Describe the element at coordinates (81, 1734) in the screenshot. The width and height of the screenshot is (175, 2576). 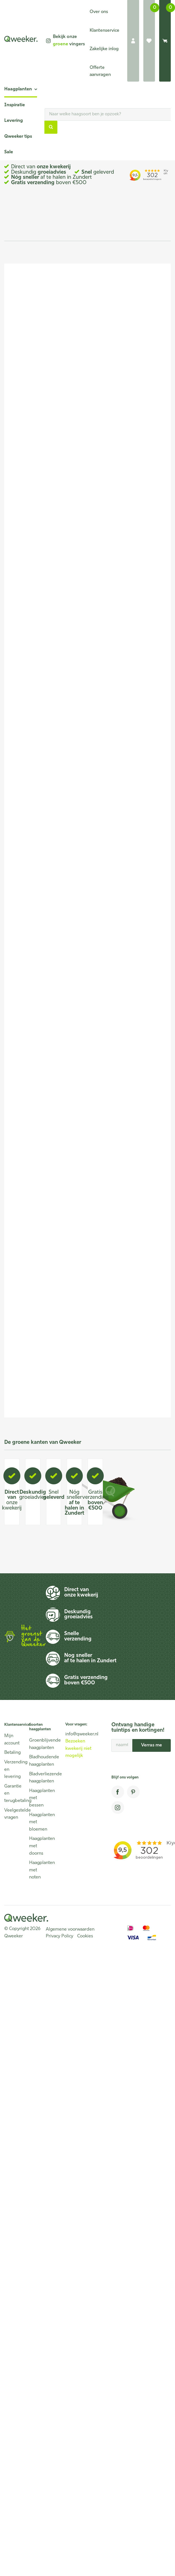
I see `info@qweeker.nl` at that location.